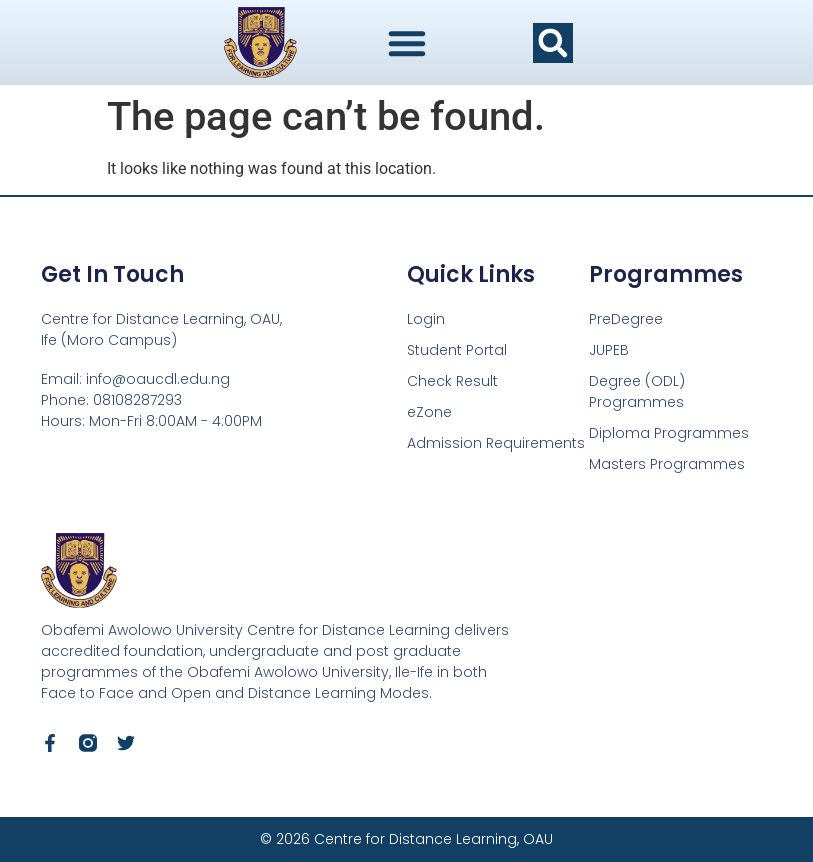 Image resolution: width=813 pixels, height=862 pixels. Describe the element at coordinates (496, 443) in the screenshot. I see `Admission Requirements` at that location.